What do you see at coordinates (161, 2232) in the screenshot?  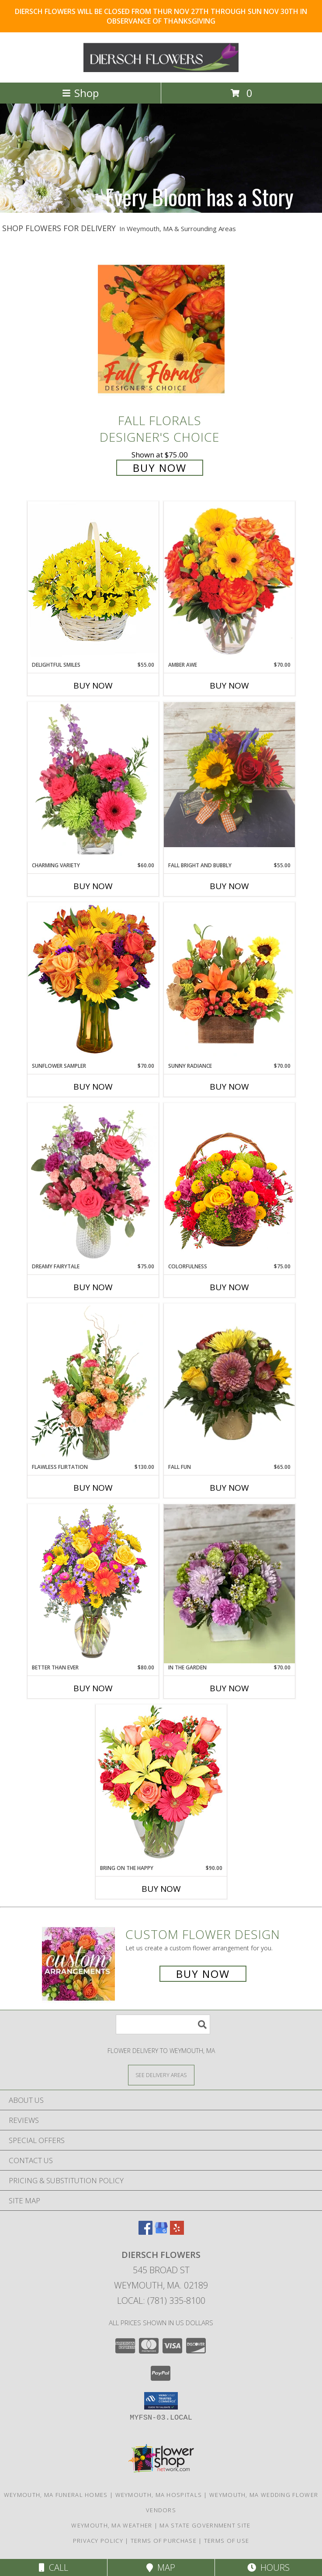 I see `[View our Google Business Page]` at bounding box center [161, 2232].